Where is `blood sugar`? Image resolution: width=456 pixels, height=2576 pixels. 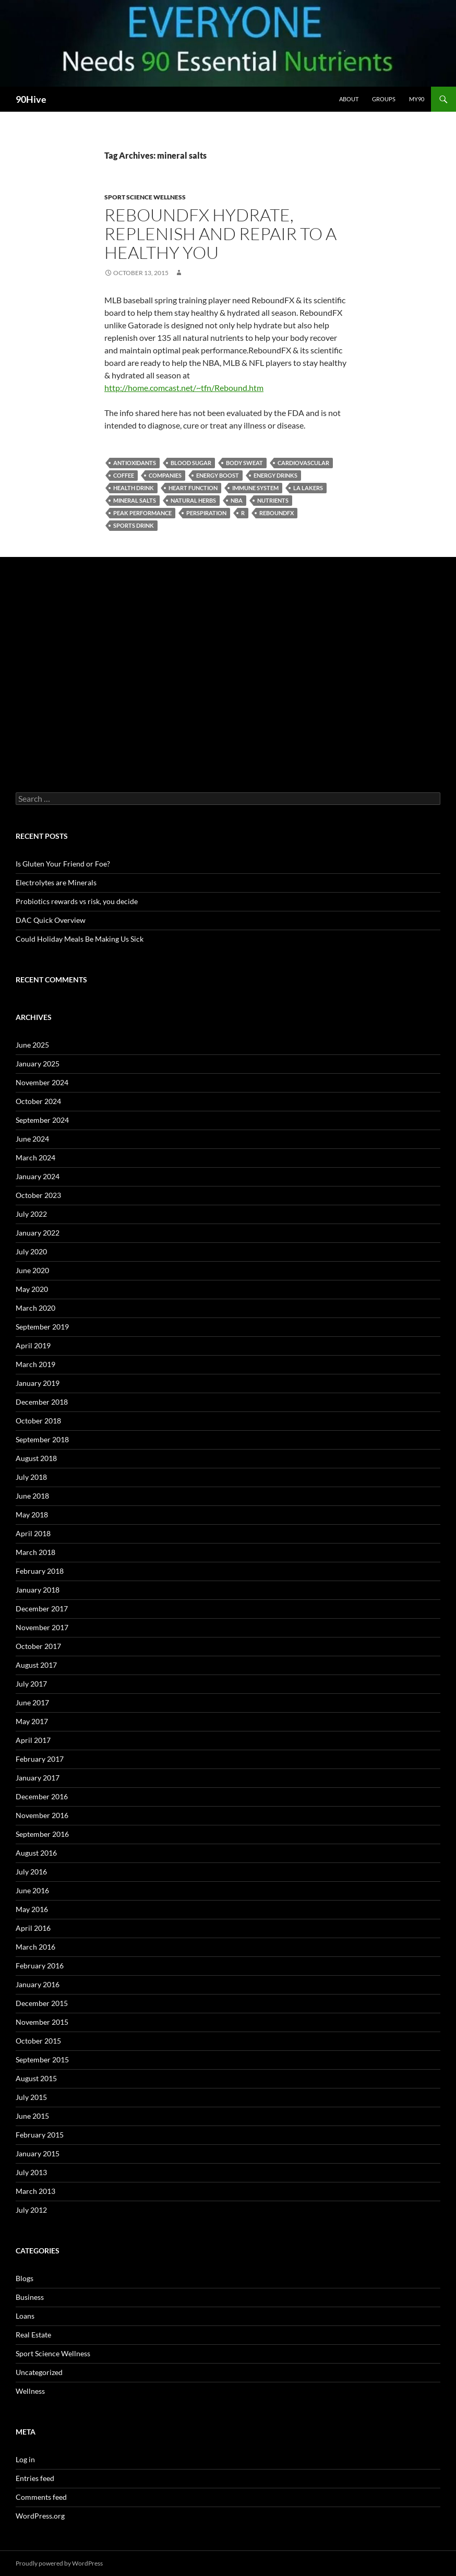 blood sugar is located at coordinates (191, 462).